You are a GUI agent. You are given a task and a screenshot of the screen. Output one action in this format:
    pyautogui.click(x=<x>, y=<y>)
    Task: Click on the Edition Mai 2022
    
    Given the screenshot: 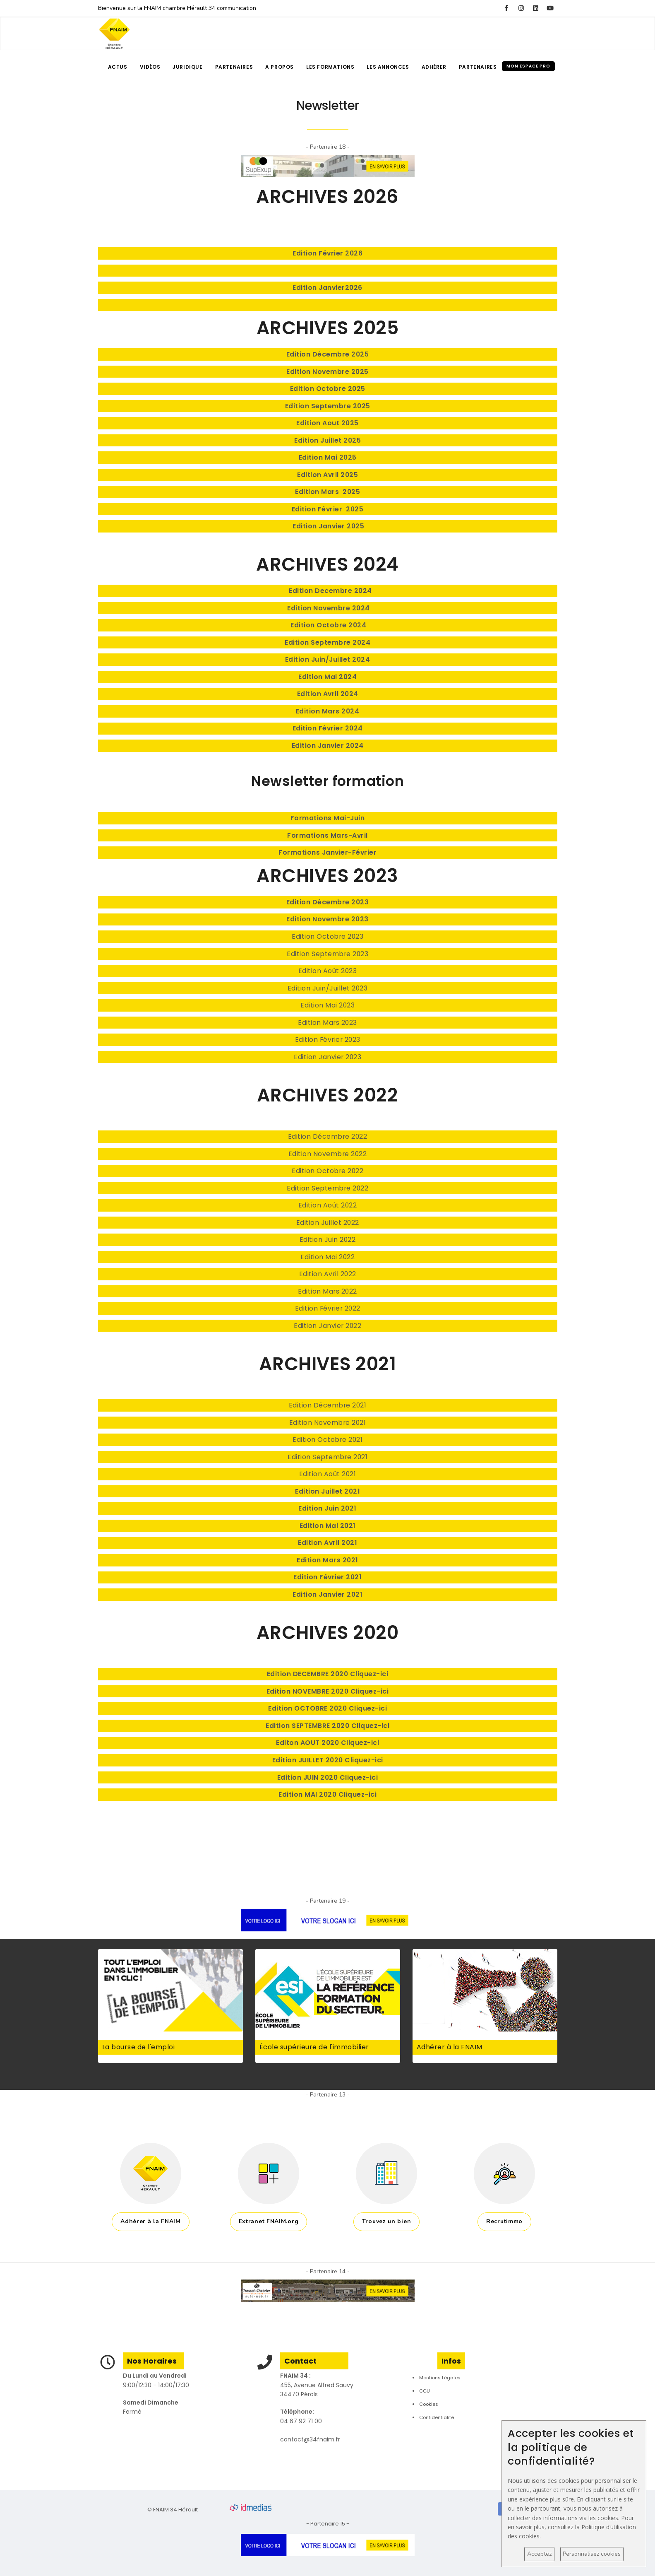 What is the action you would take?
    pyautogui.click(x=327, y=1257)
    